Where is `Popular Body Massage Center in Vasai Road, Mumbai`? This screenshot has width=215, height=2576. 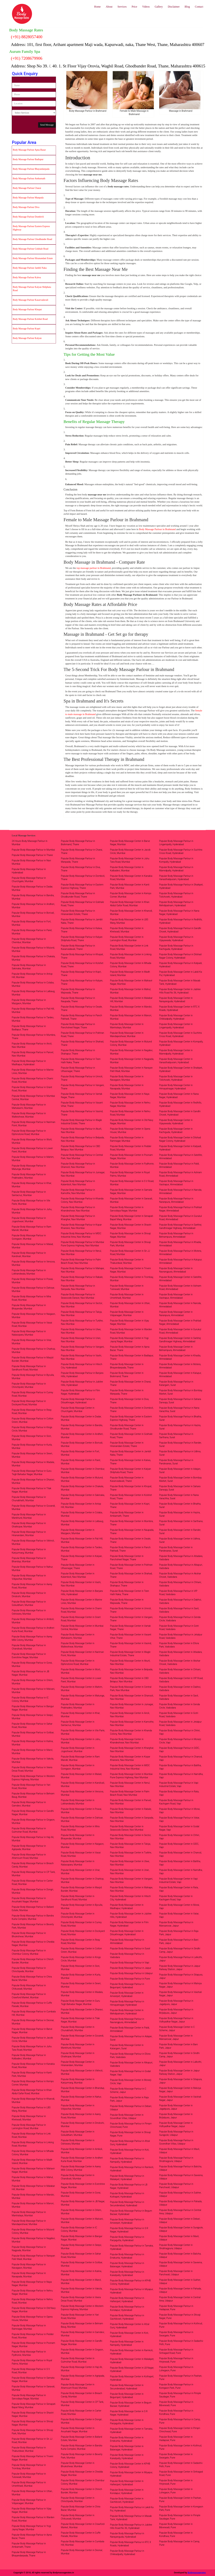 Popular Body Massage Center in Vasai Road, Mumbai is located at coordinates (81, 1854).